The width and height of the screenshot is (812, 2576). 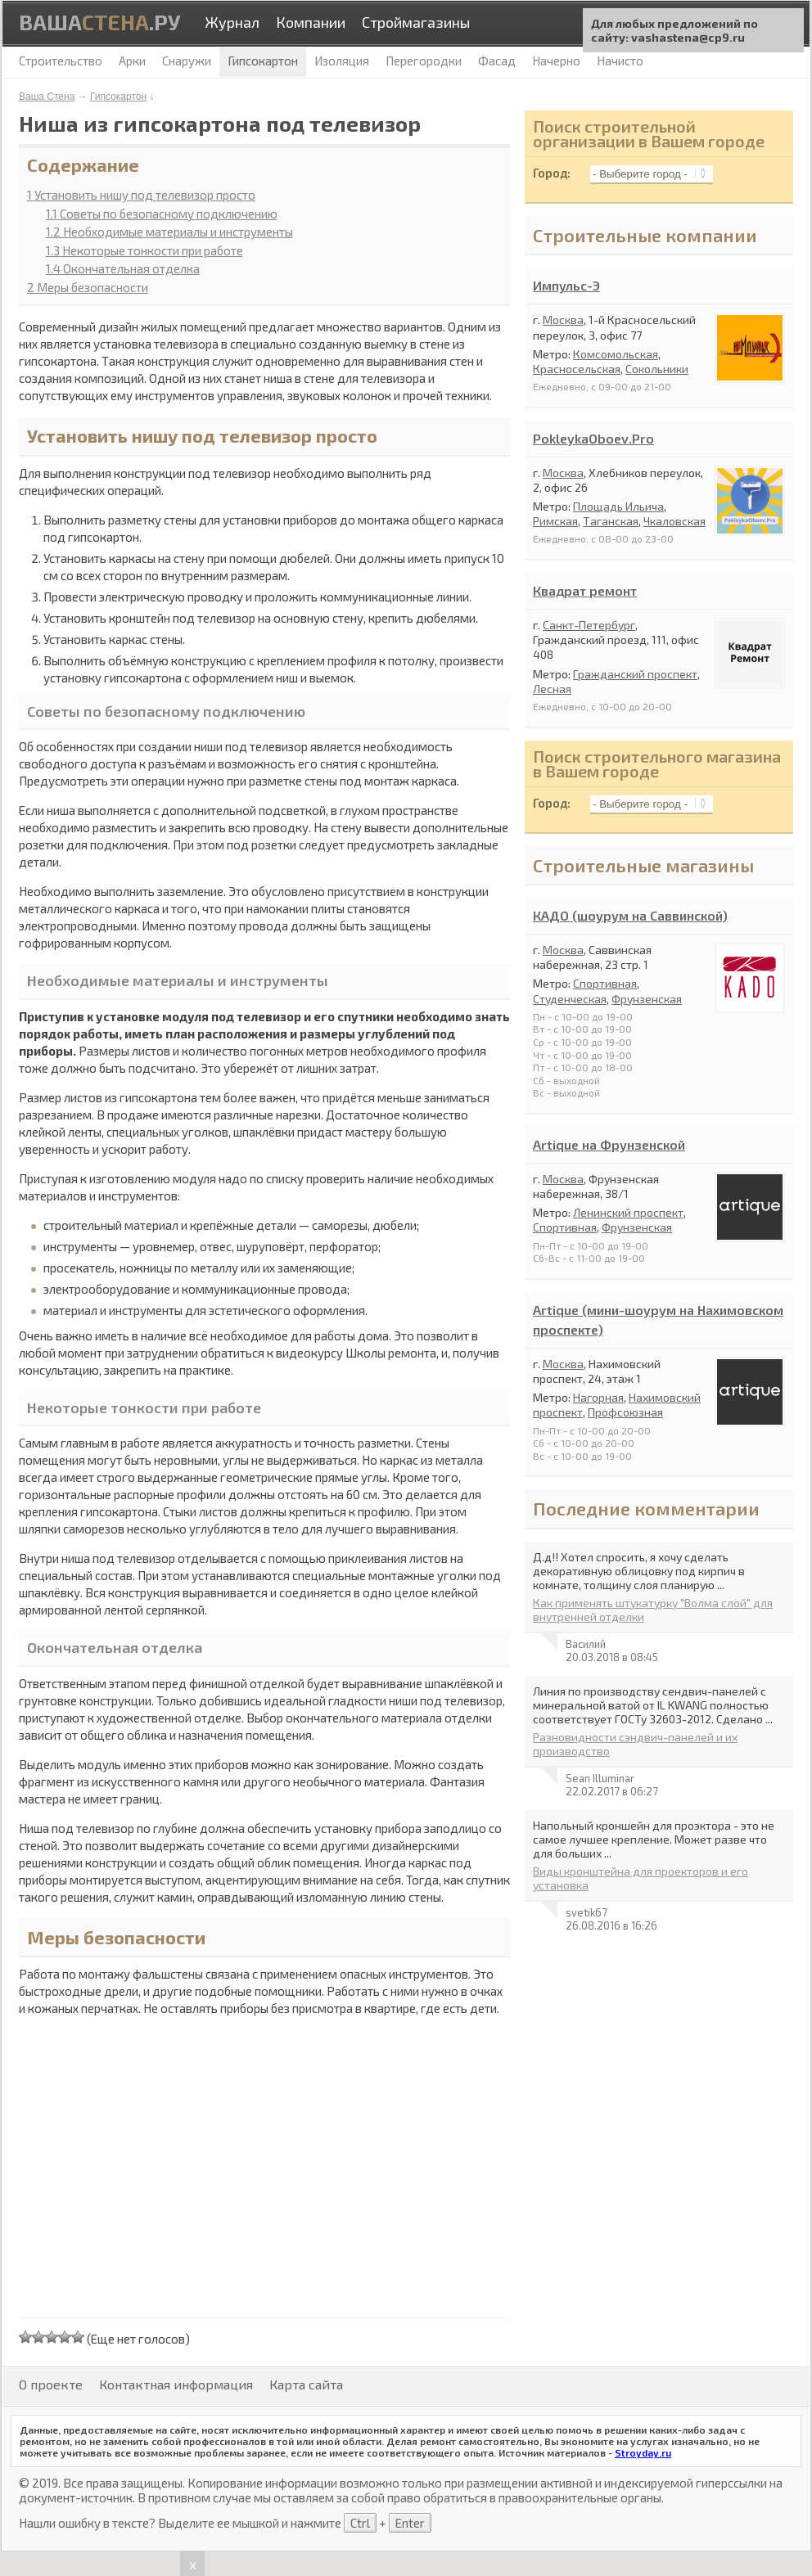 I want to click on Нагорная, so click(x=598, y=1397).